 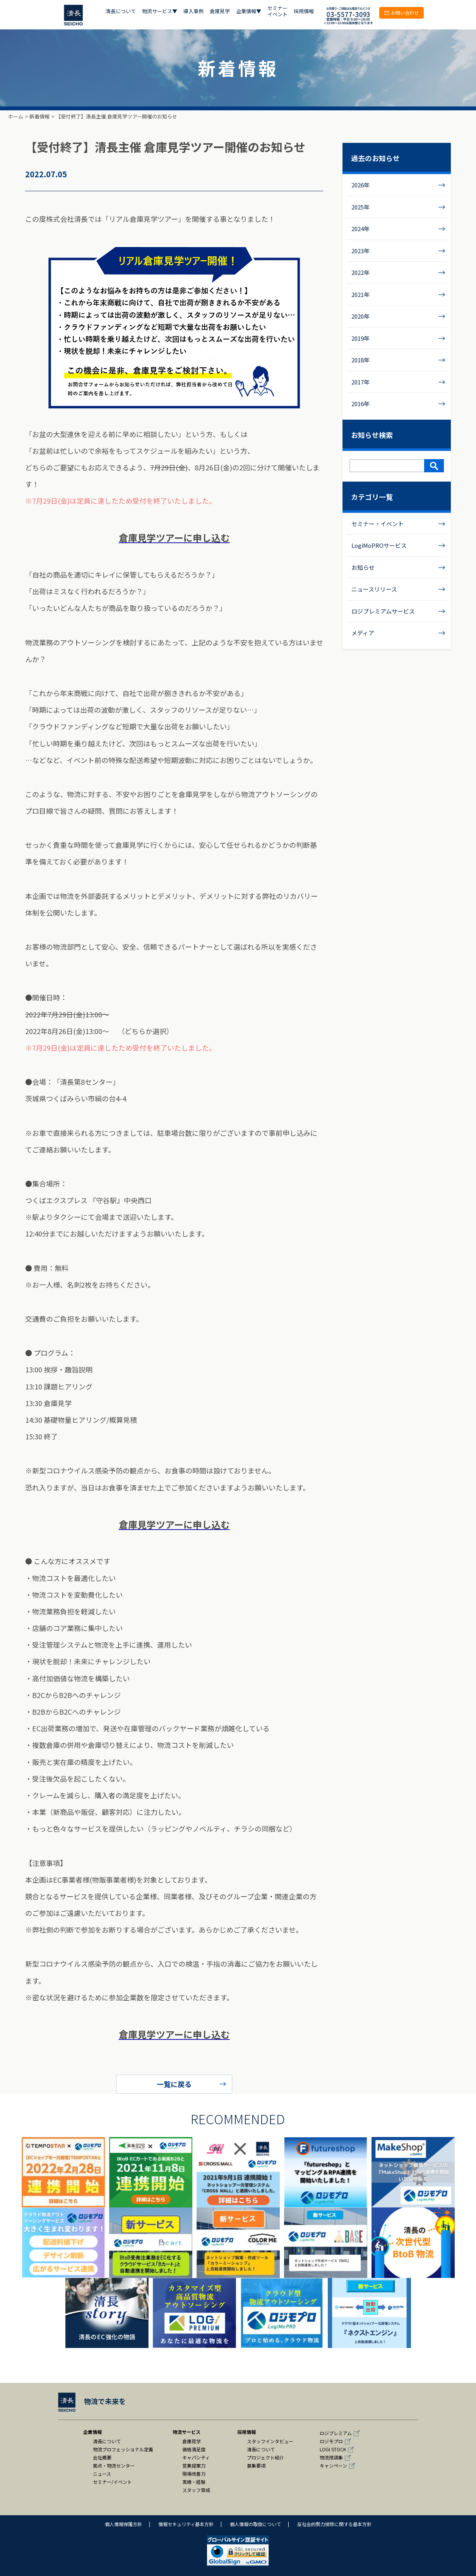 What do you see at coordinates (92, 2432) in the screenshot?
I see `企業情報` at bounding box center [92, 2432].